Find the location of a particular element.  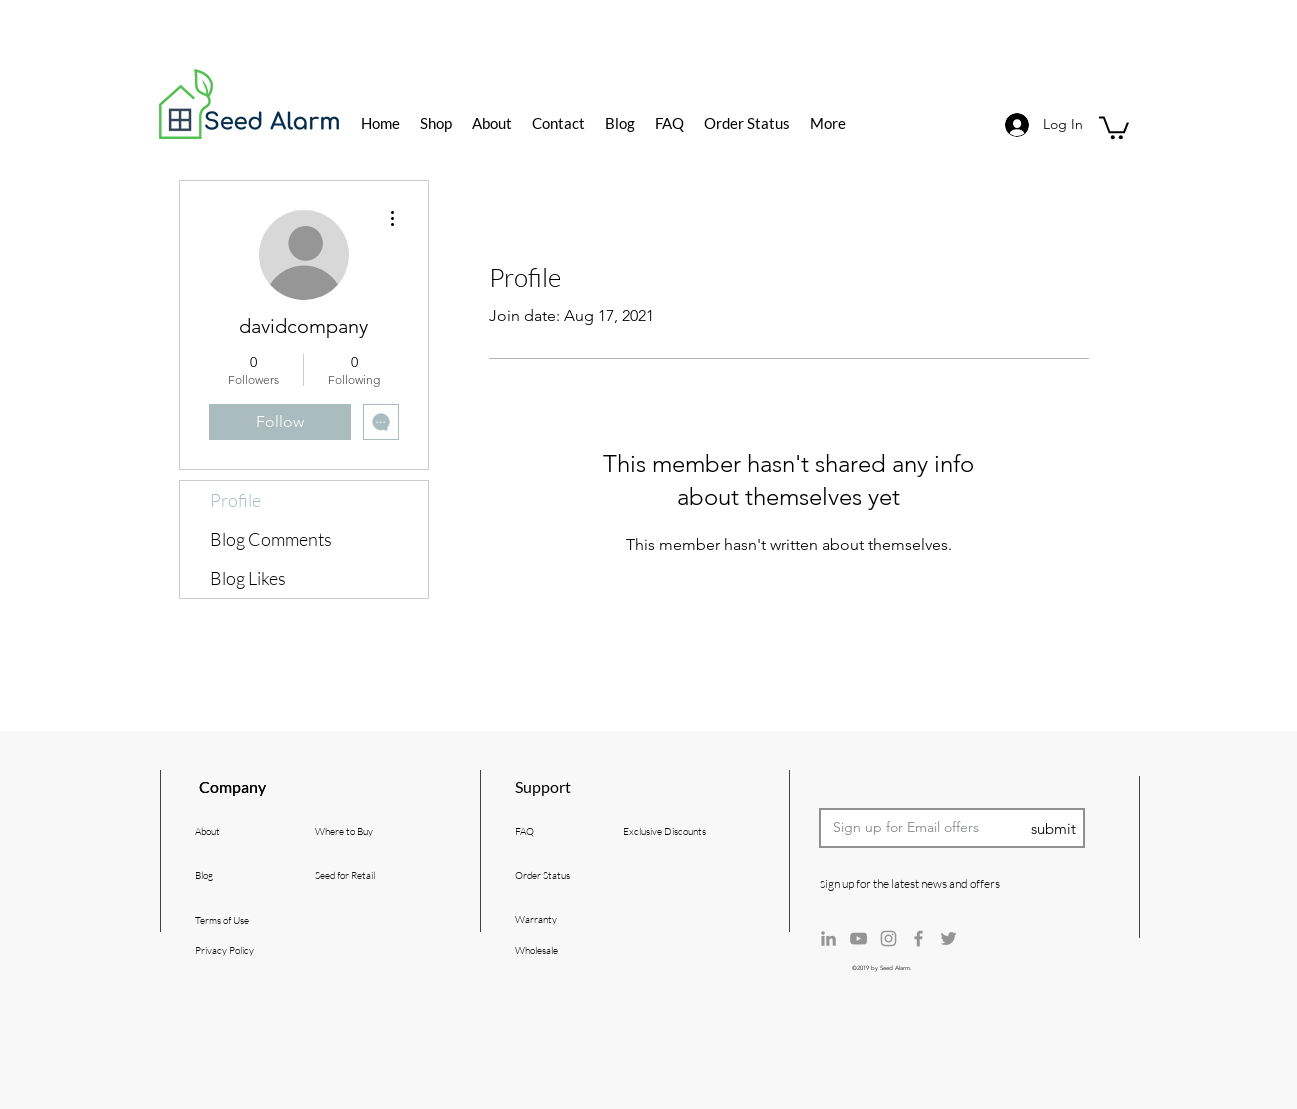

[Grey Instagram Icon] is located at coordinates (888, 938).